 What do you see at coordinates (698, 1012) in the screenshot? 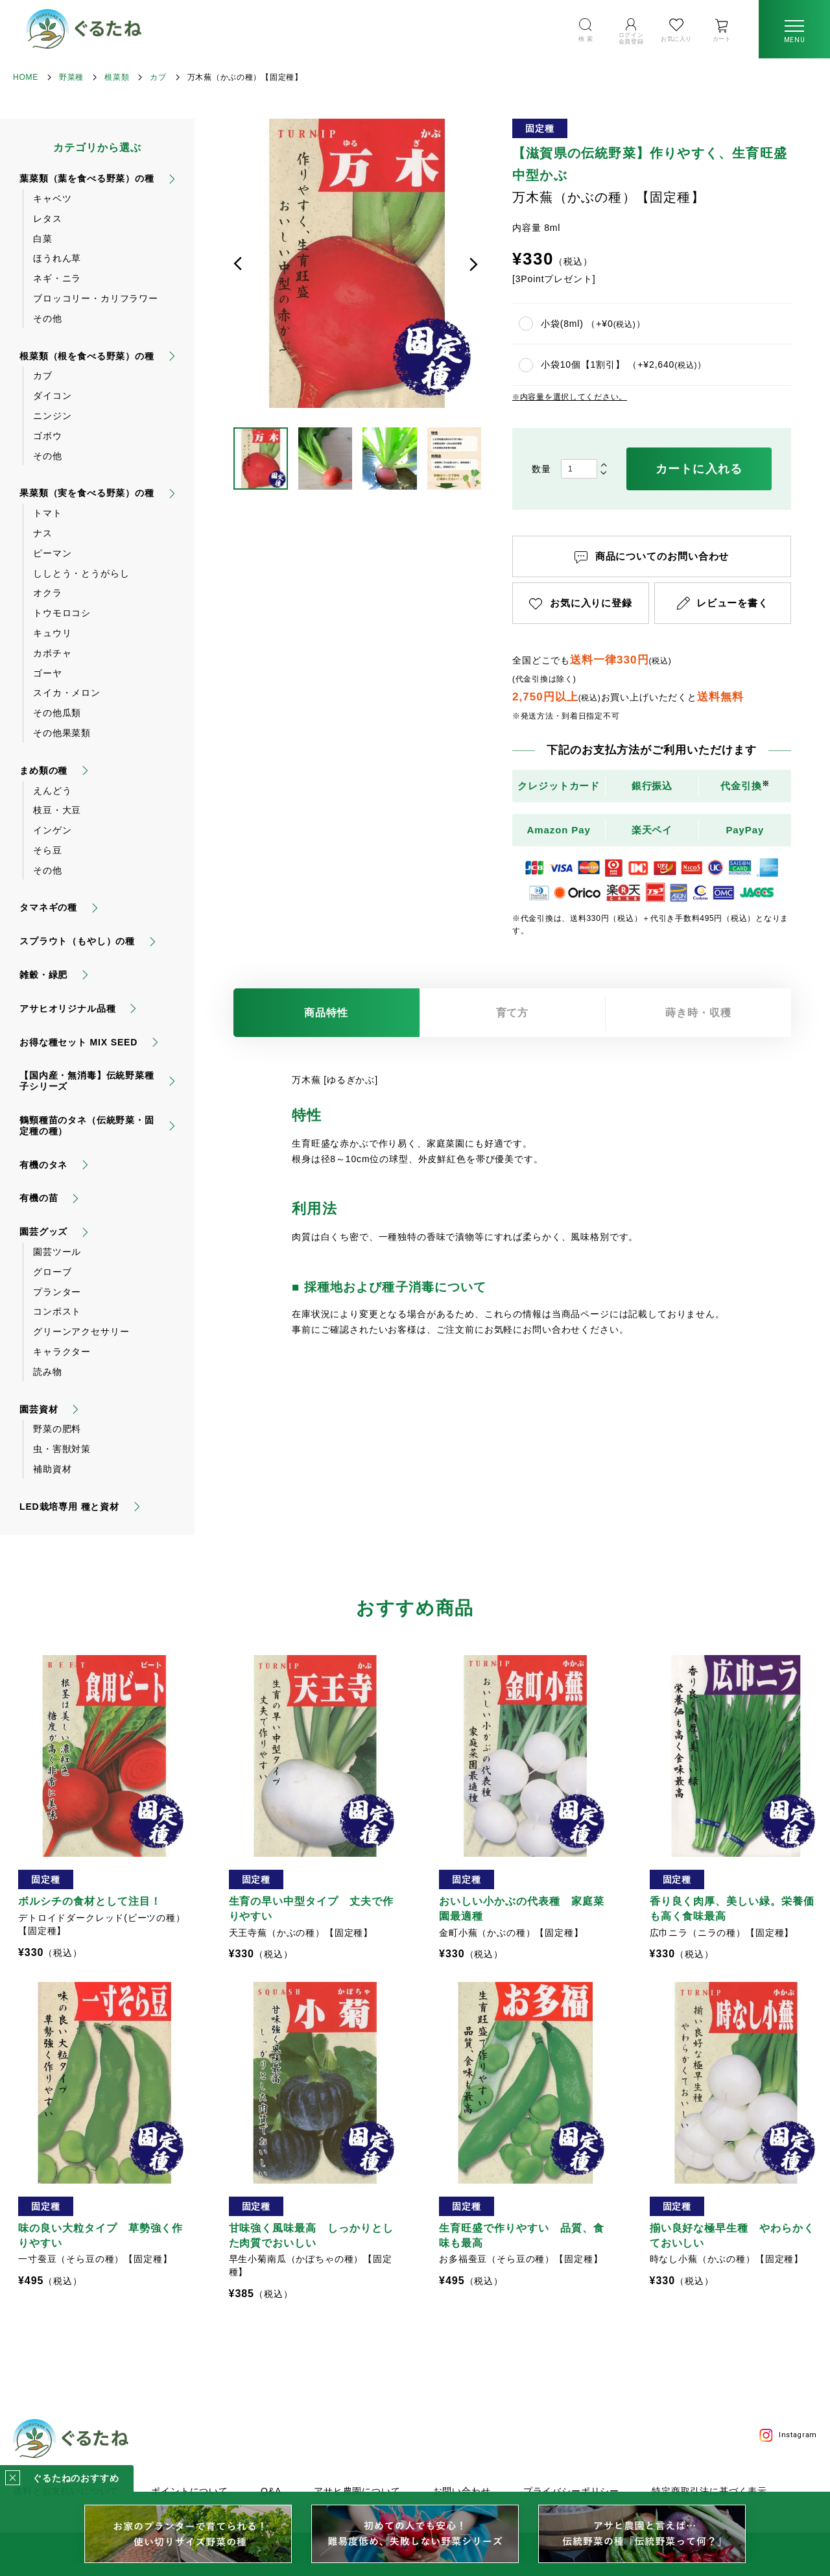
I see `蒔き時・収穫` at bounding box center [698, 1012].